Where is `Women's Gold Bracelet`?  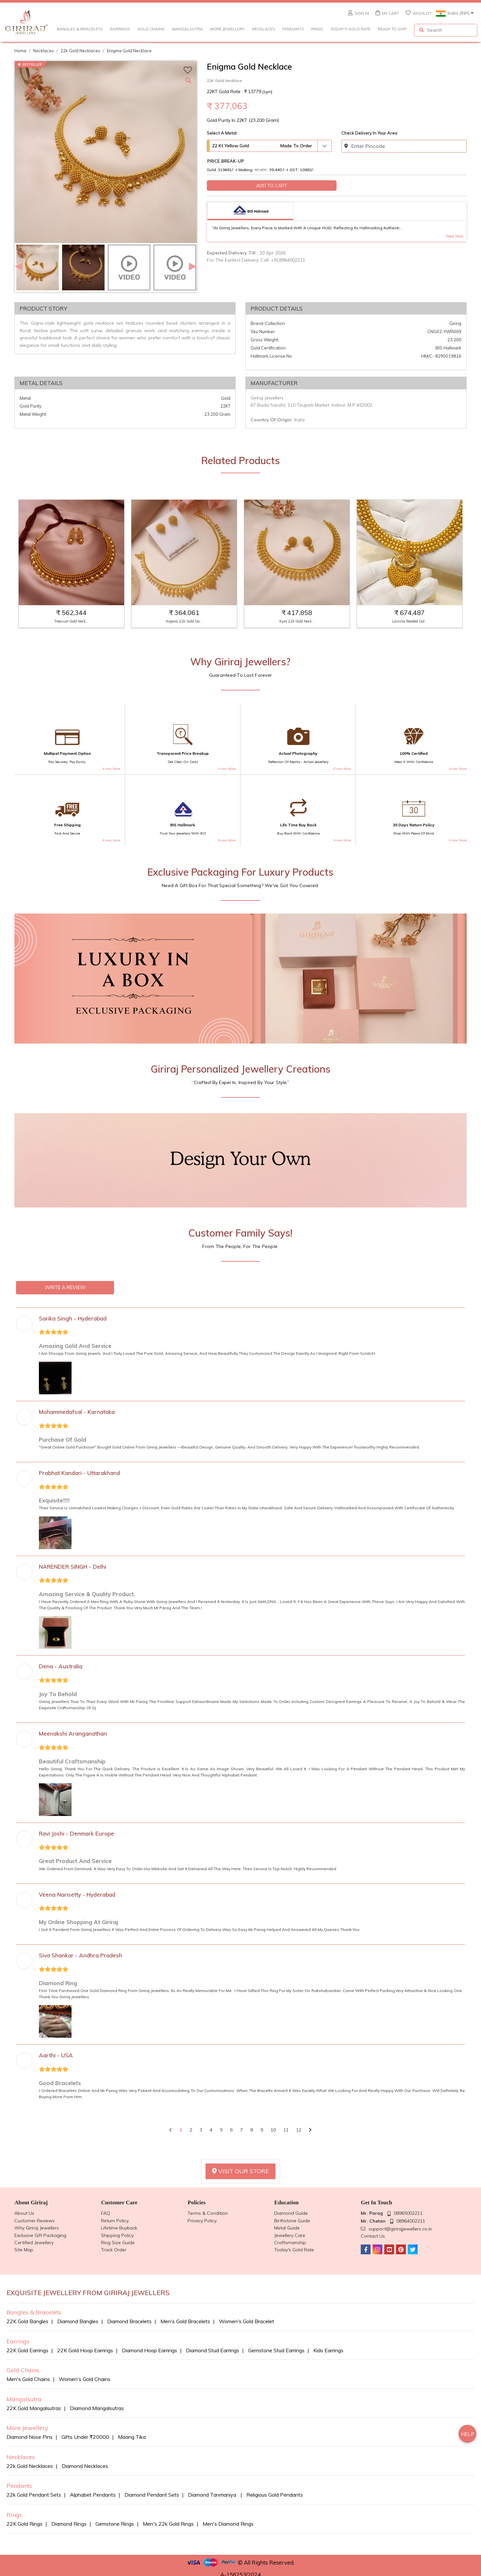
Women's Gold Bracelet is located at coordinates (246, 2321).